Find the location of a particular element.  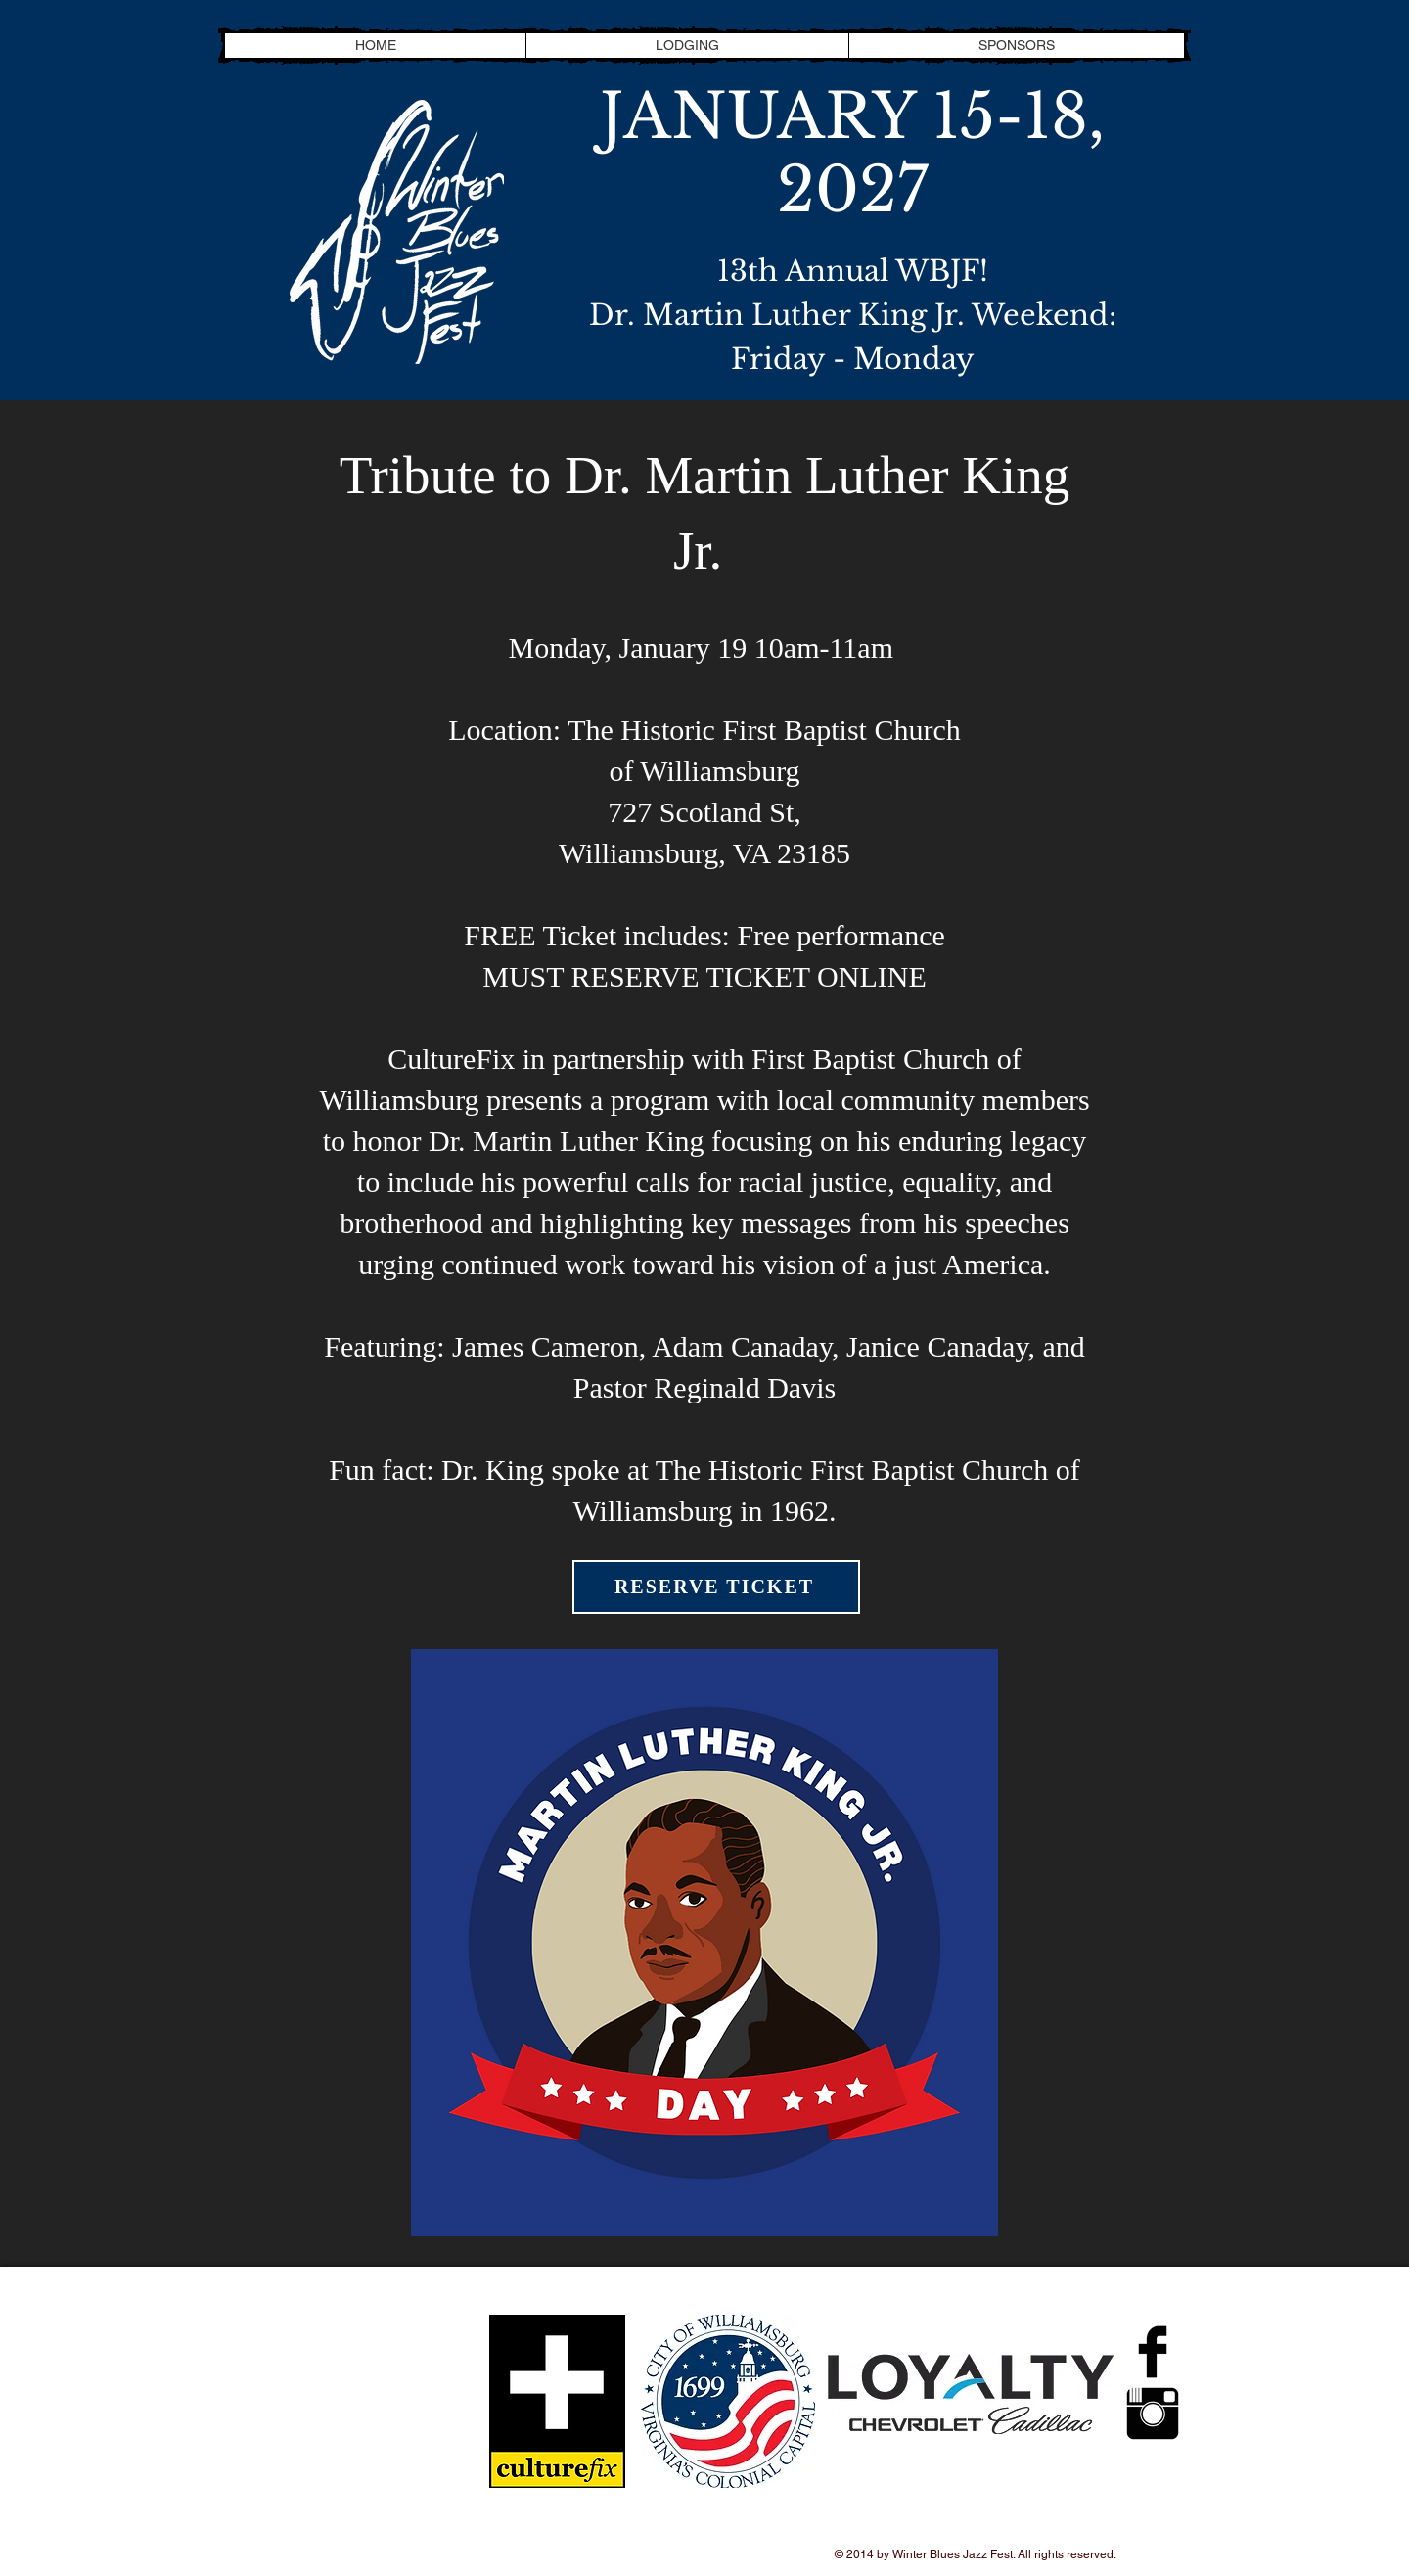

[RESERVE TICKET] is located at coordinates (716, 1587).